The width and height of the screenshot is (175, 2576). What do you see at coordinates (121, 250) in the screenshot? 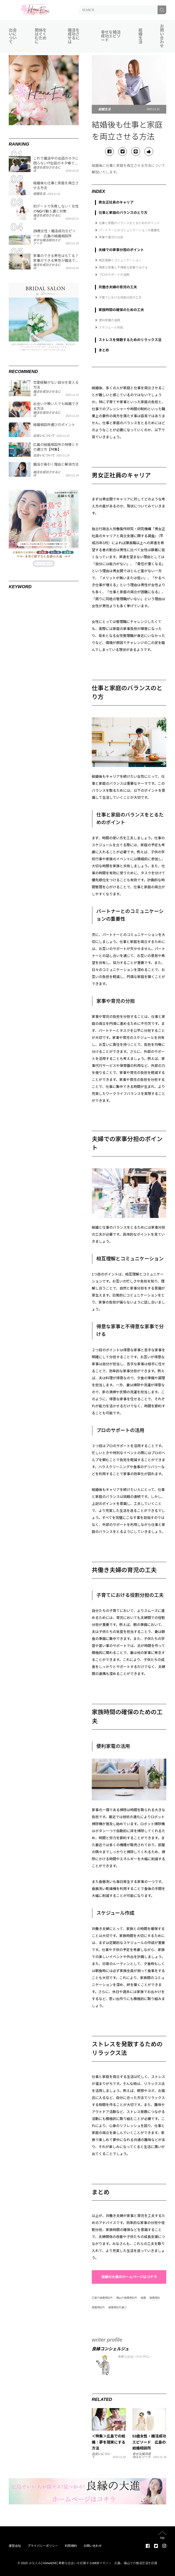
I see `夫婦での家事分担のポイント` at bounding box center [121, 250].